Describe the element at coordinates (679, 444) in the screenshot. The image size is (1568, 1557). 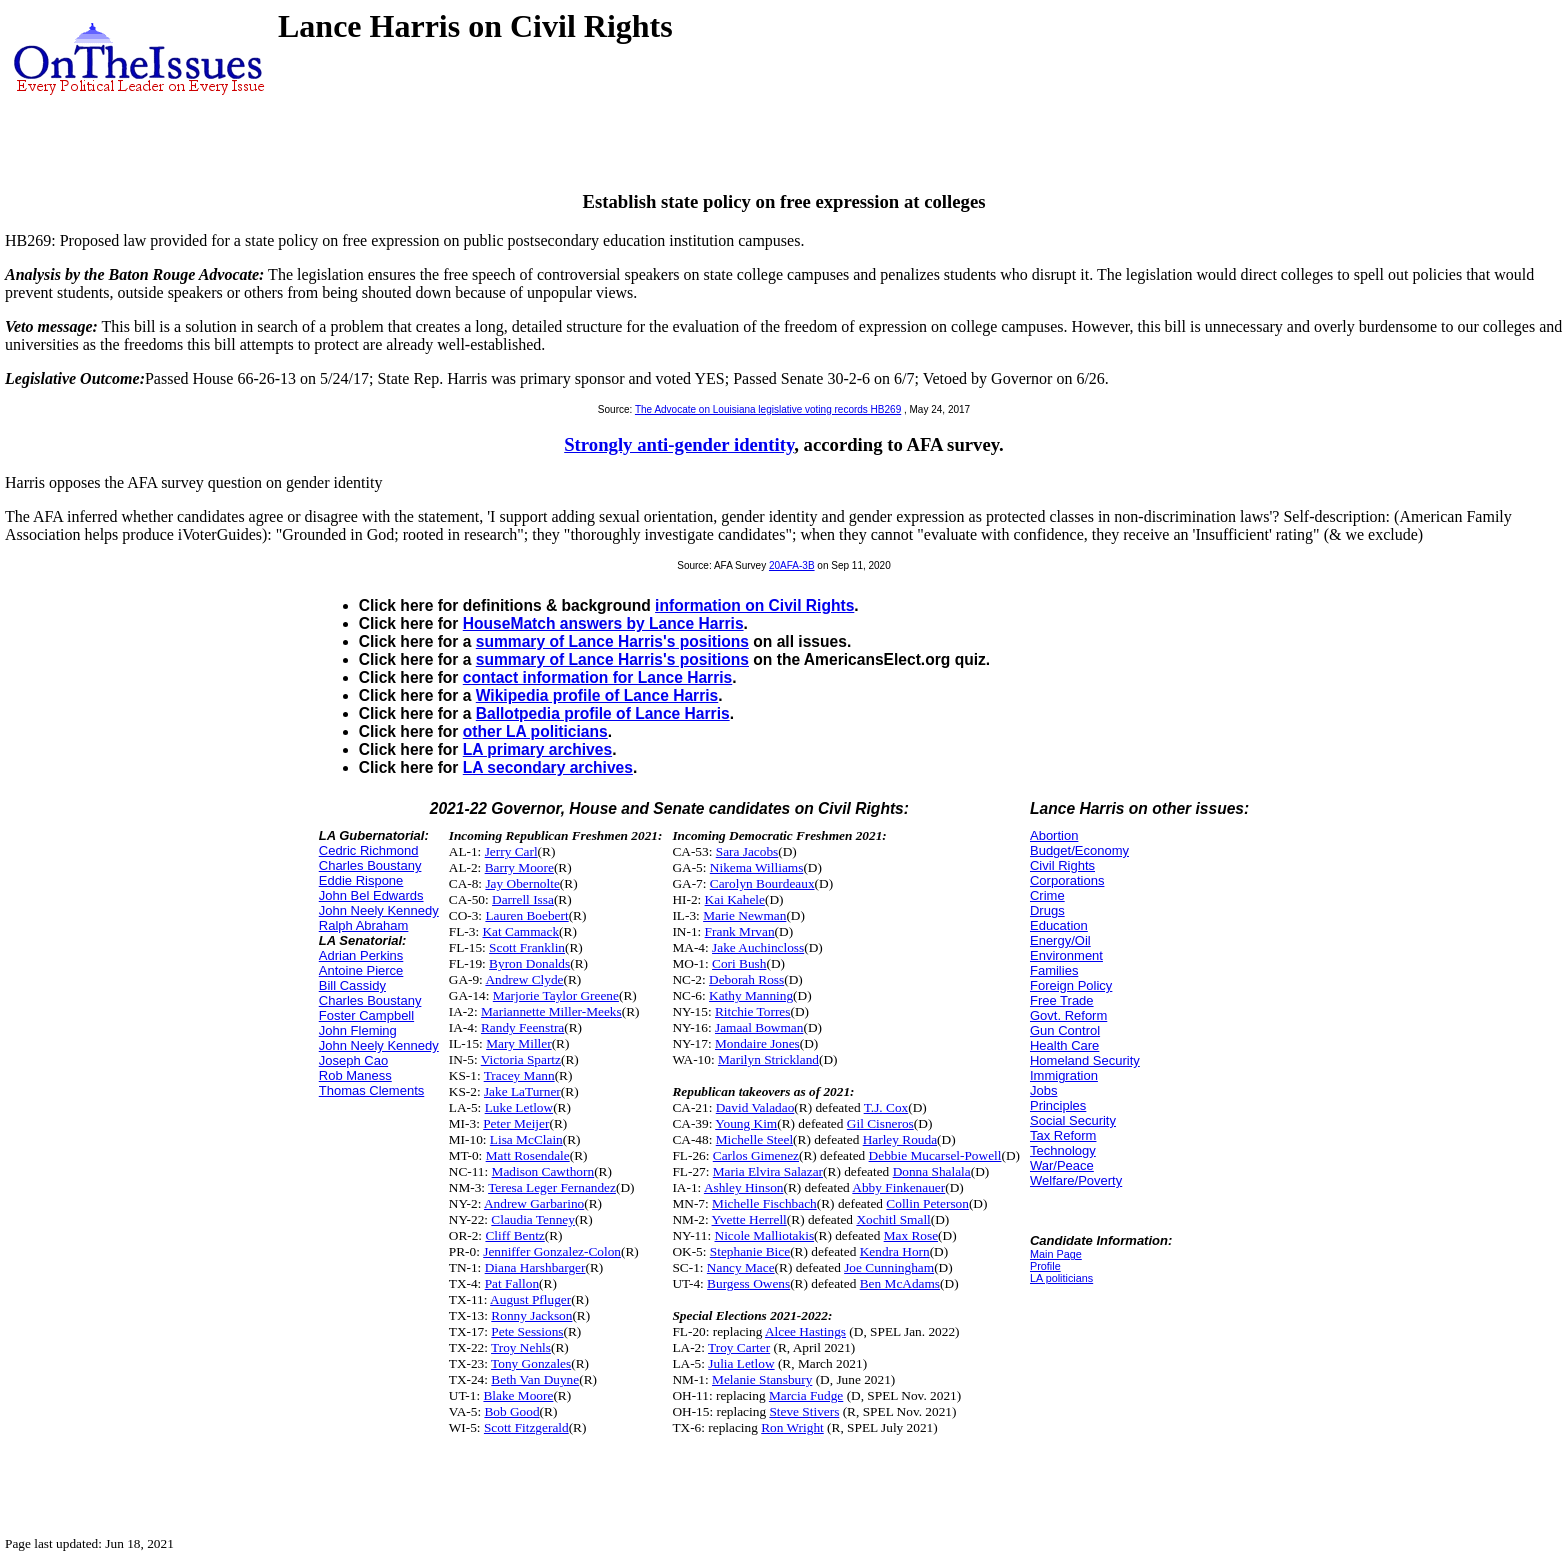
I see `Strongly anti-gender identity` at that location.